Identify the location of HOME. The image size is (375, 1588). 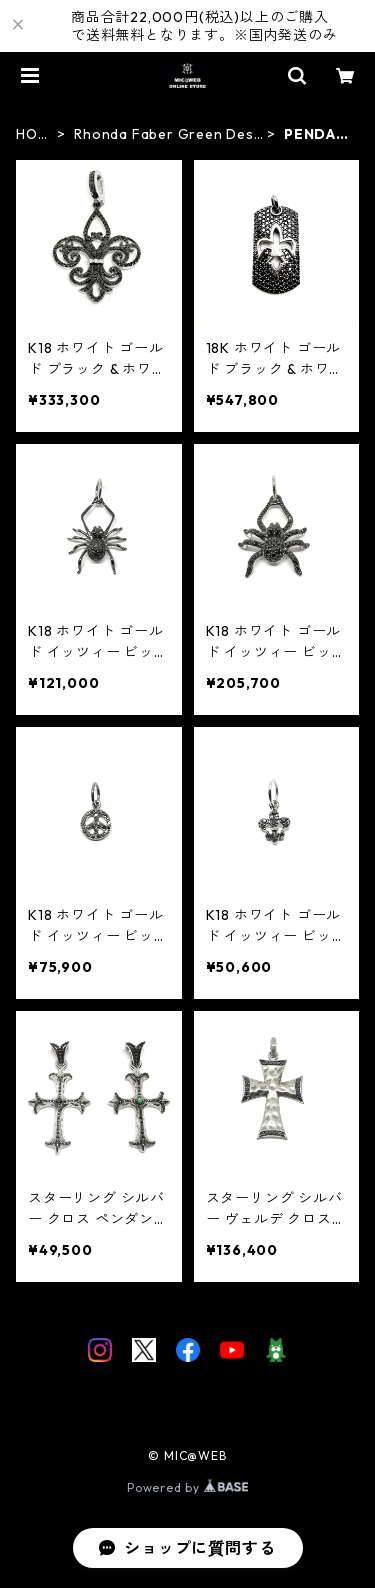
(32, 134).